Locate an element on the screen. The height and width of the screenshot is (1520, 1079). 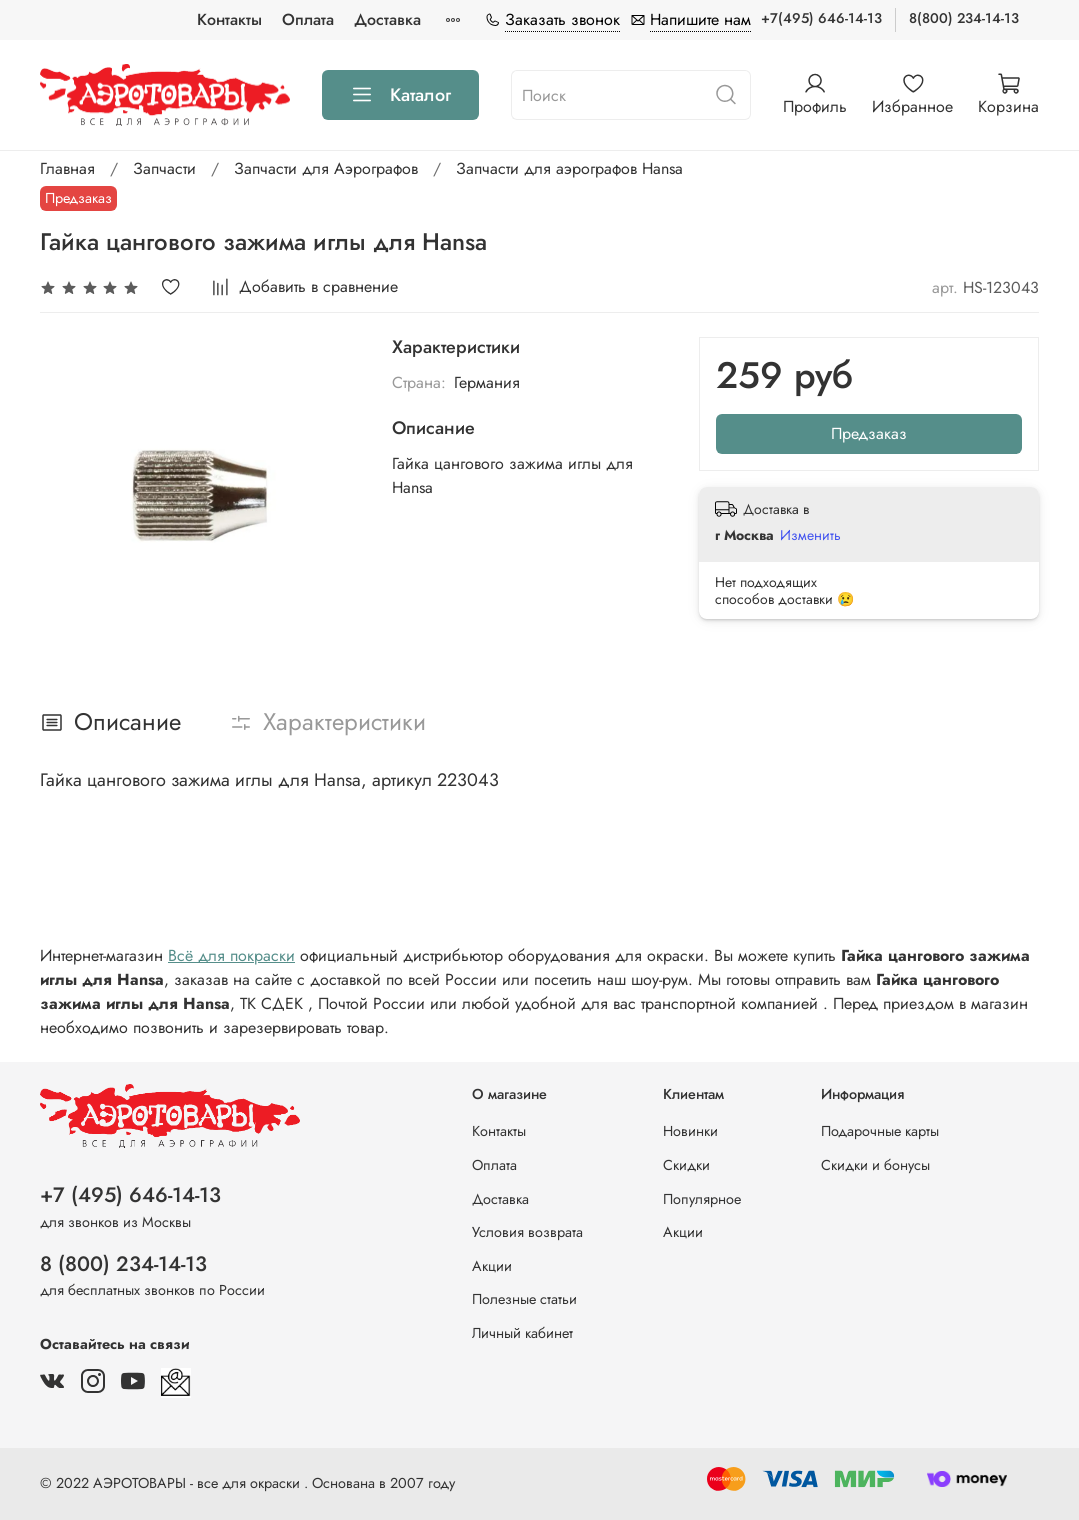
Всё для покраски is located at coordinates (231, 955).